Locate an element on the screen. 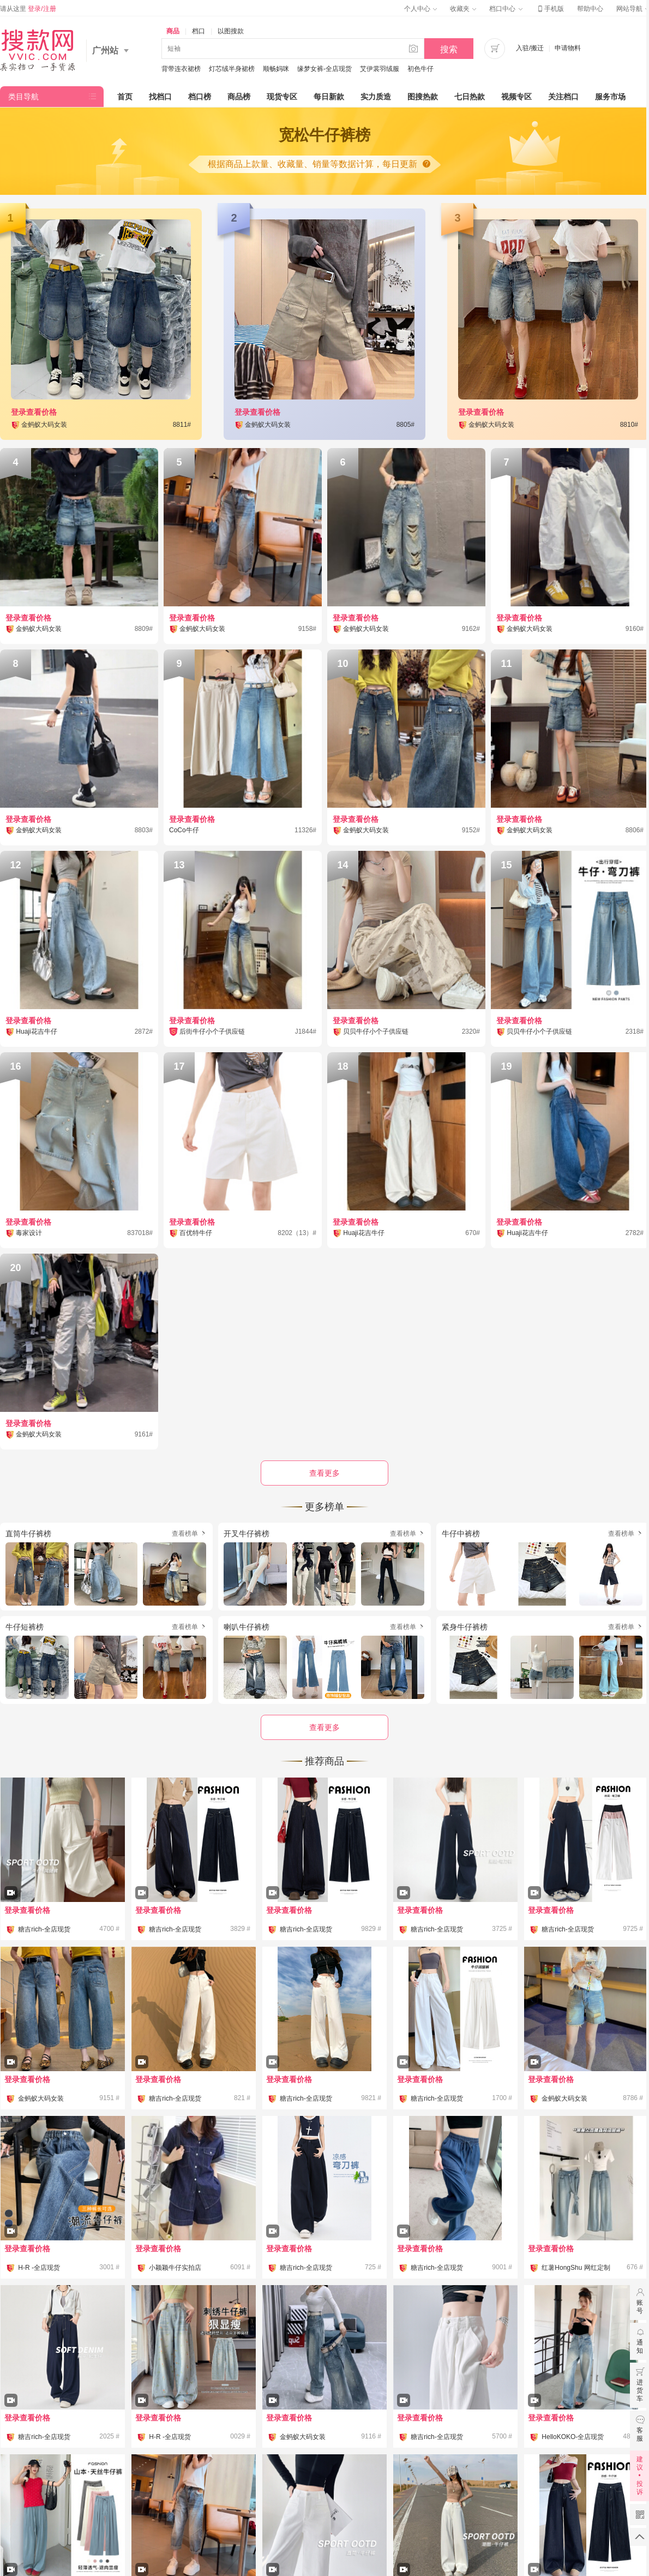  H-R -全店现货 is located at coordinates (39, 2267).